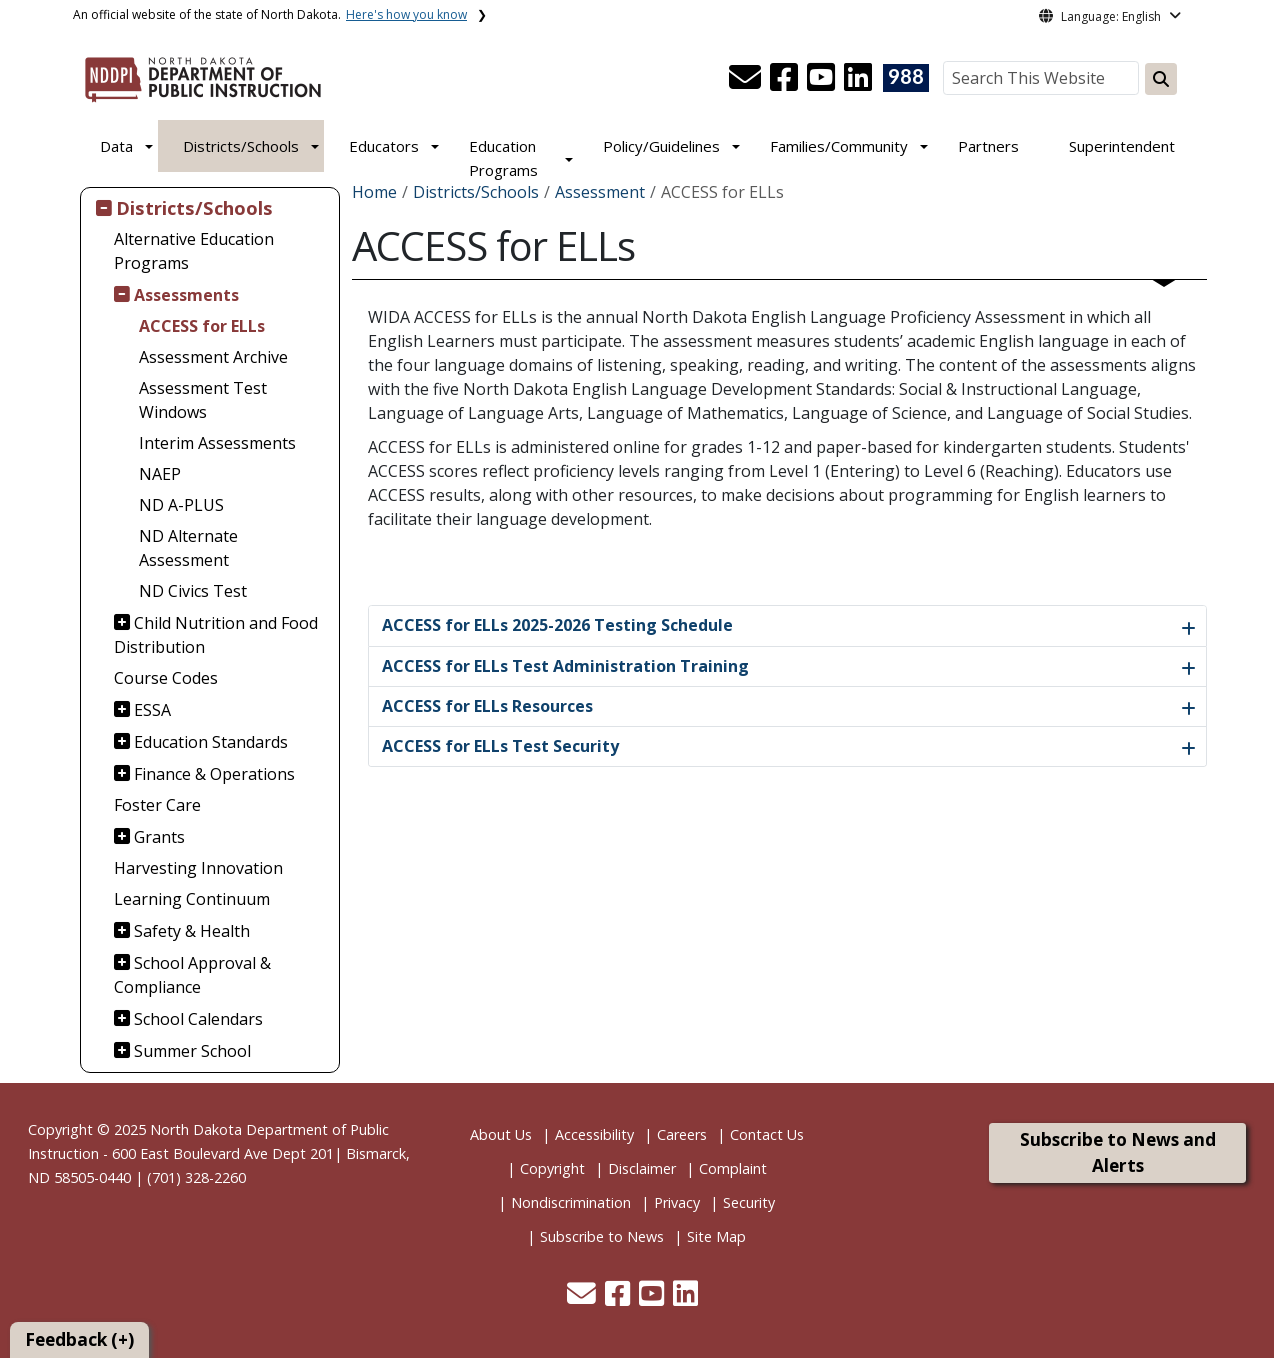 The height and width of the screenshot is (1358, 1274). I want to click on School Approval & Compliance, so click(193, 975).